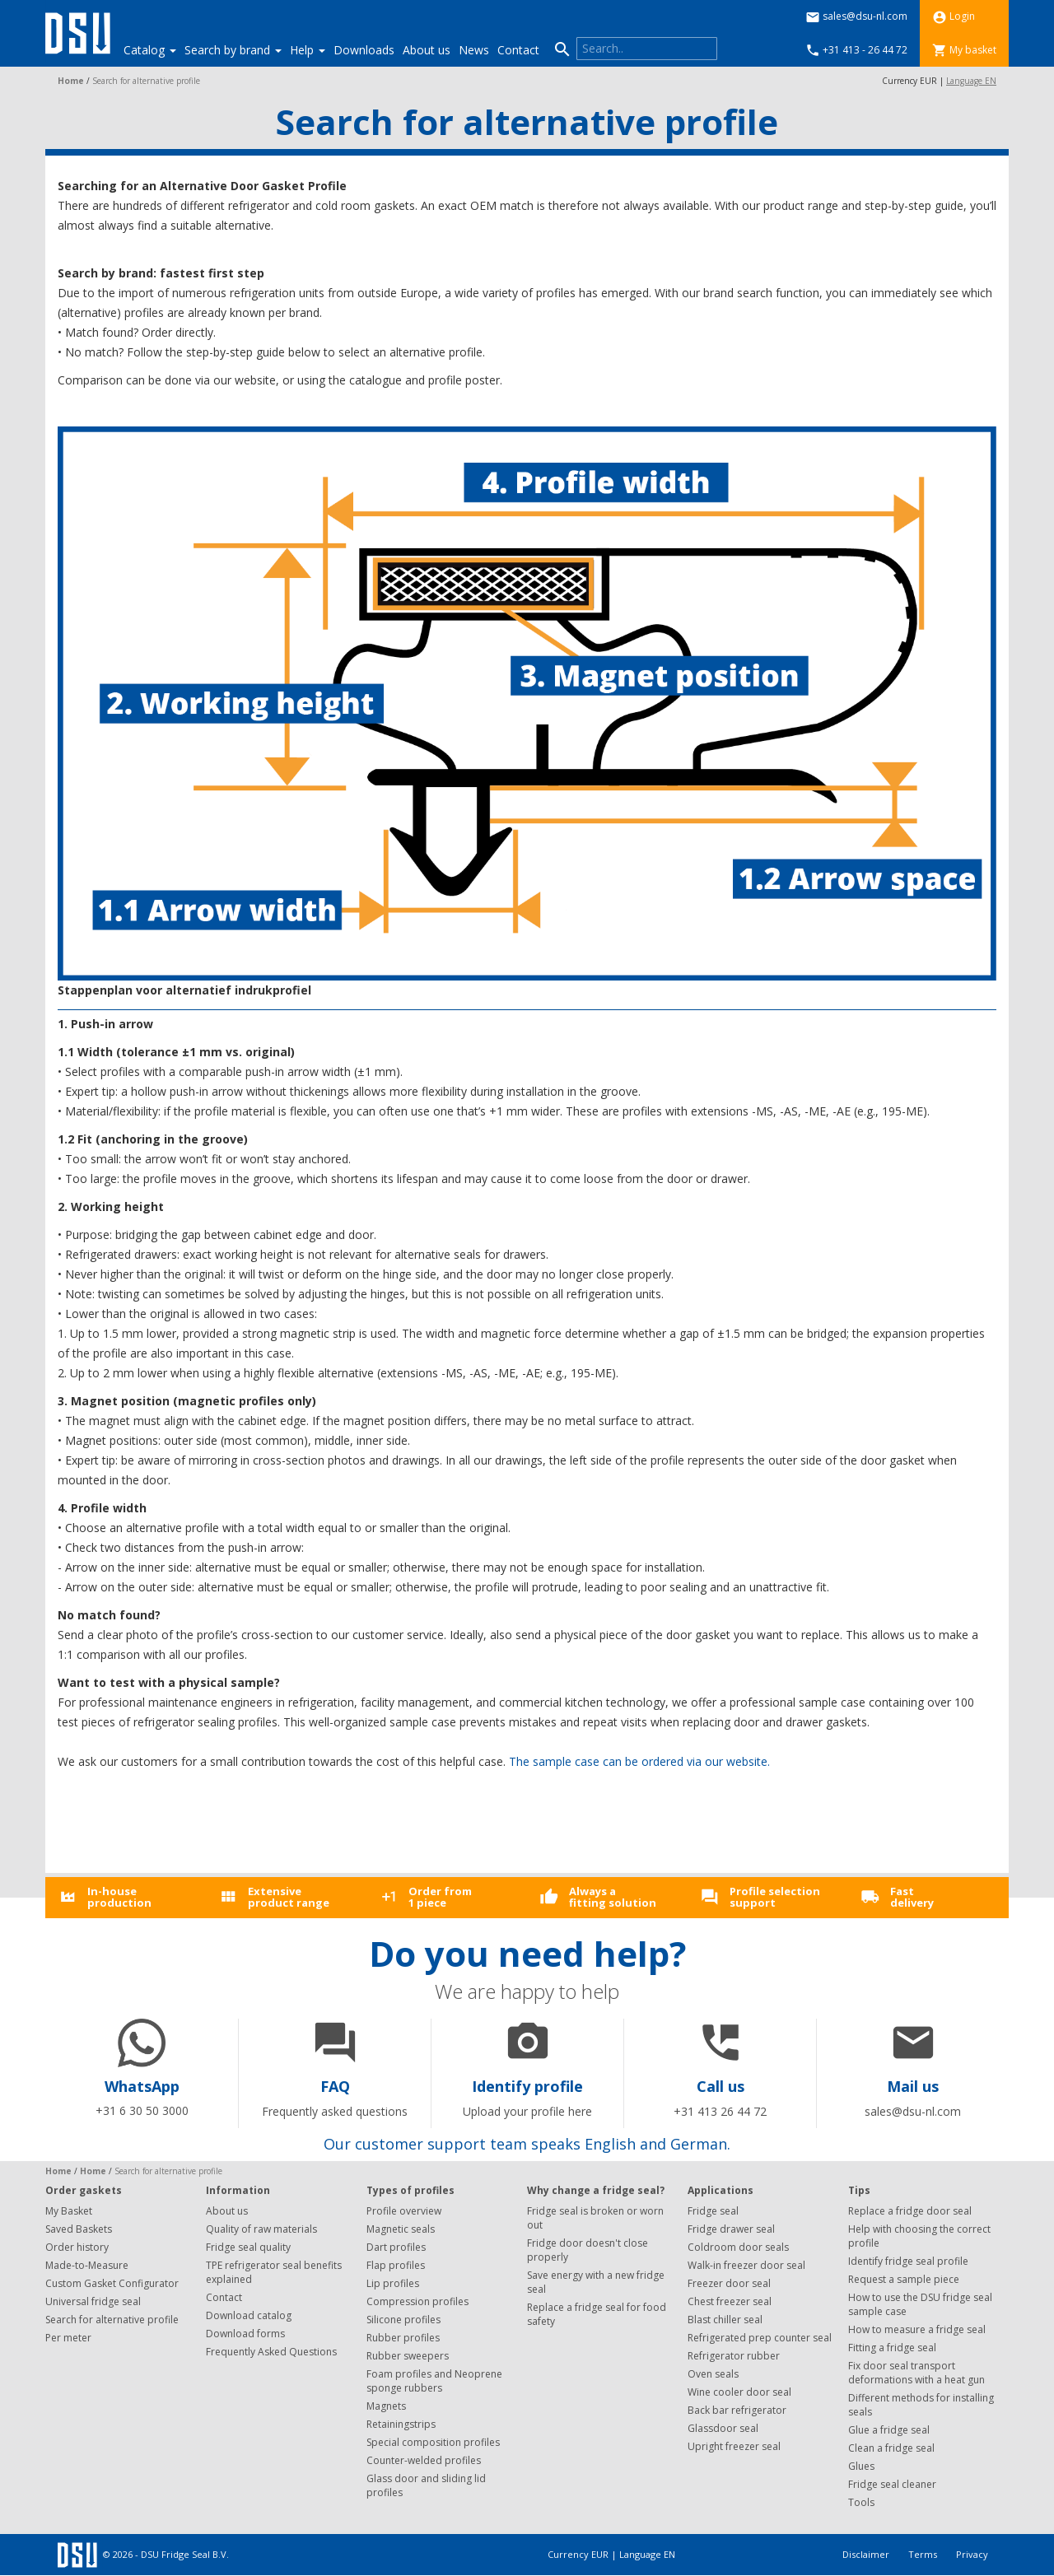 This screenshot has width=1054, height=2576. Describe the element at coordinates (474, 50) in the screenshot. I see `News` at that location.